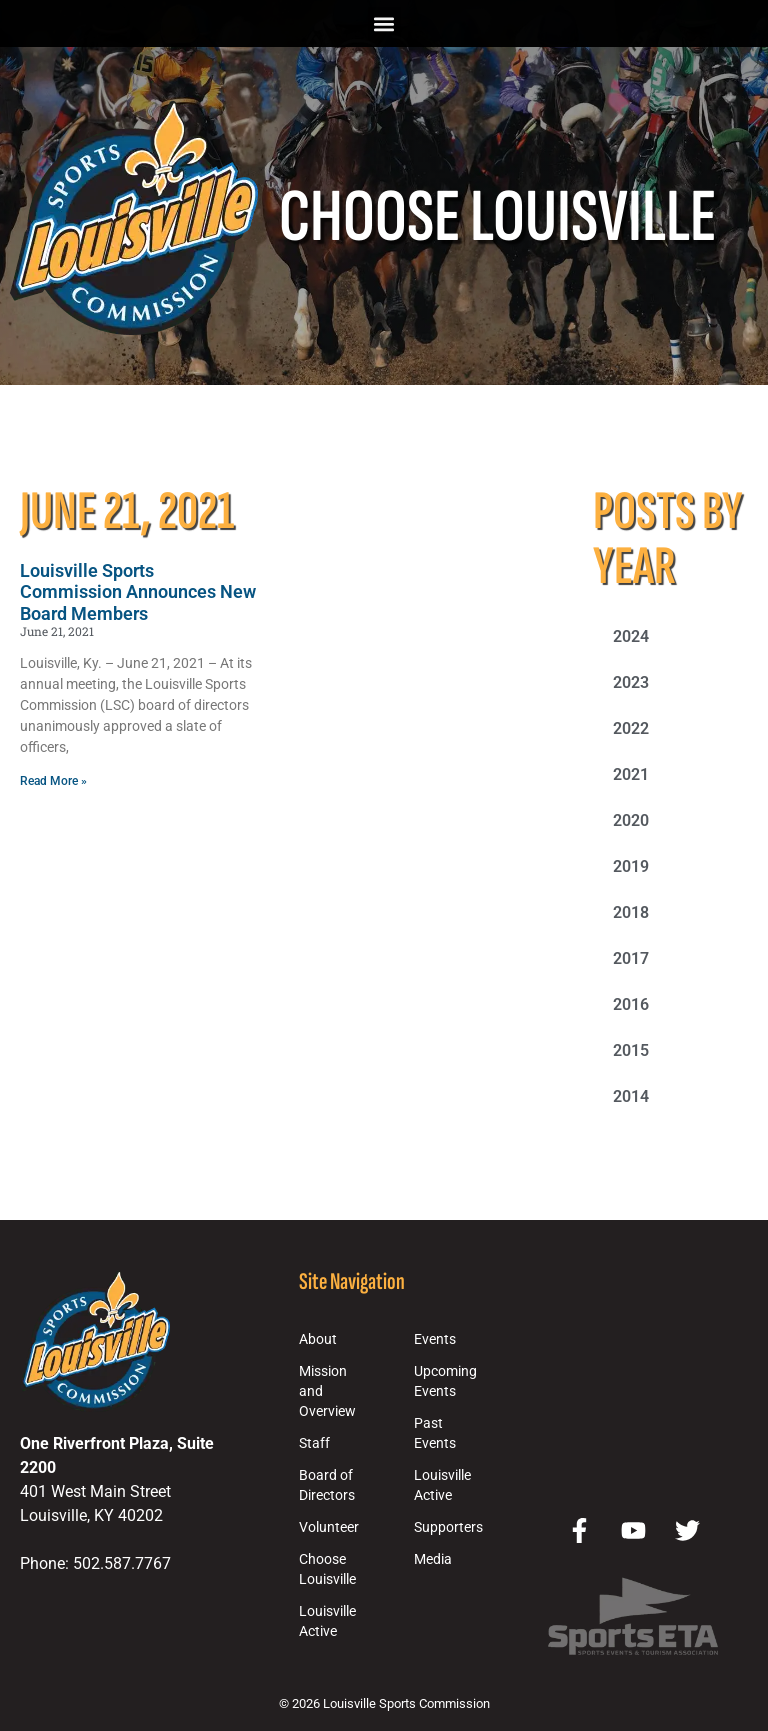 The height and width of the screenshot is (1731, 768). Describe the element at coordinates (448, 1527) in the screenshot. I see `Supporters` at that location.